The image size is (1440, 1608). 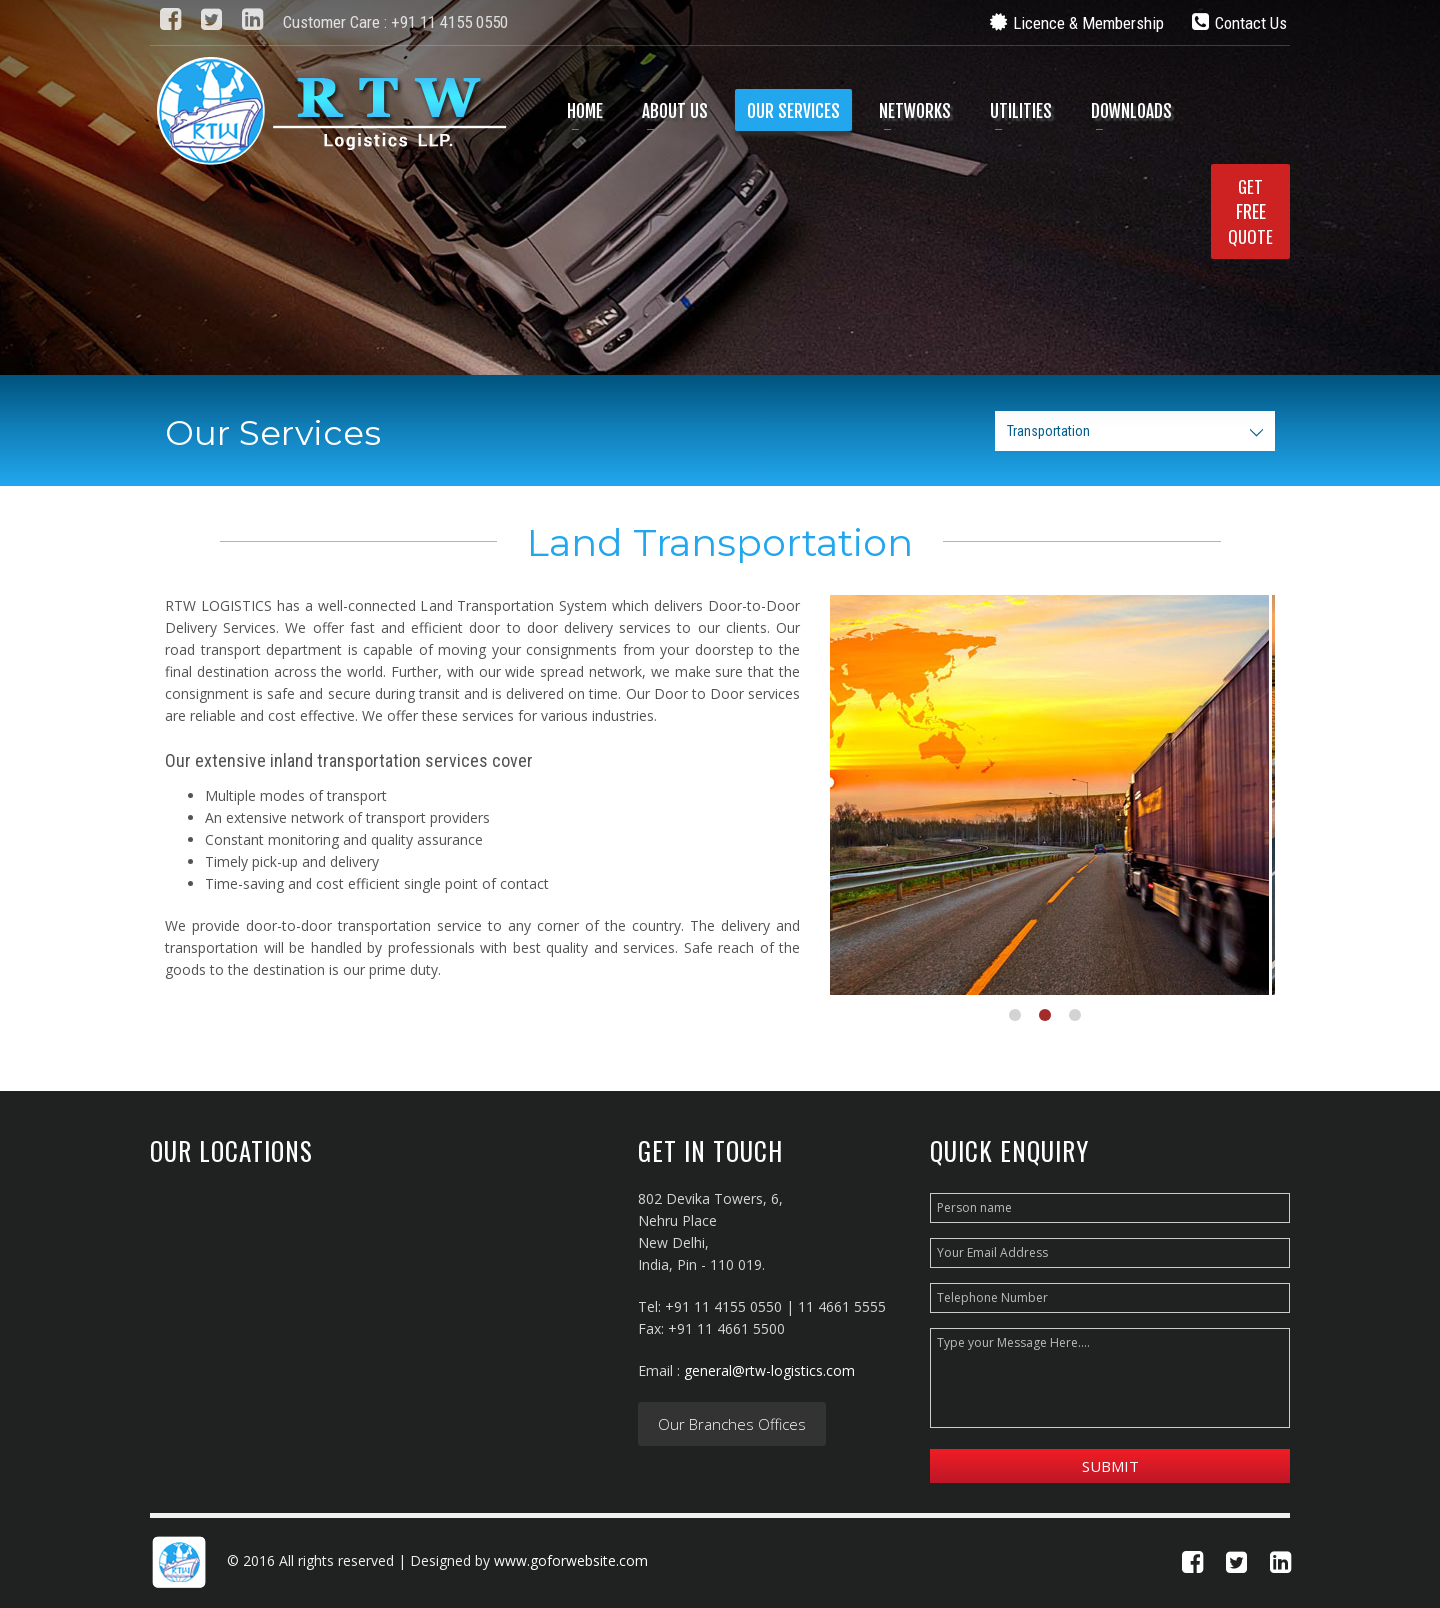 I want to click on Home, so click(x=585, y=111).